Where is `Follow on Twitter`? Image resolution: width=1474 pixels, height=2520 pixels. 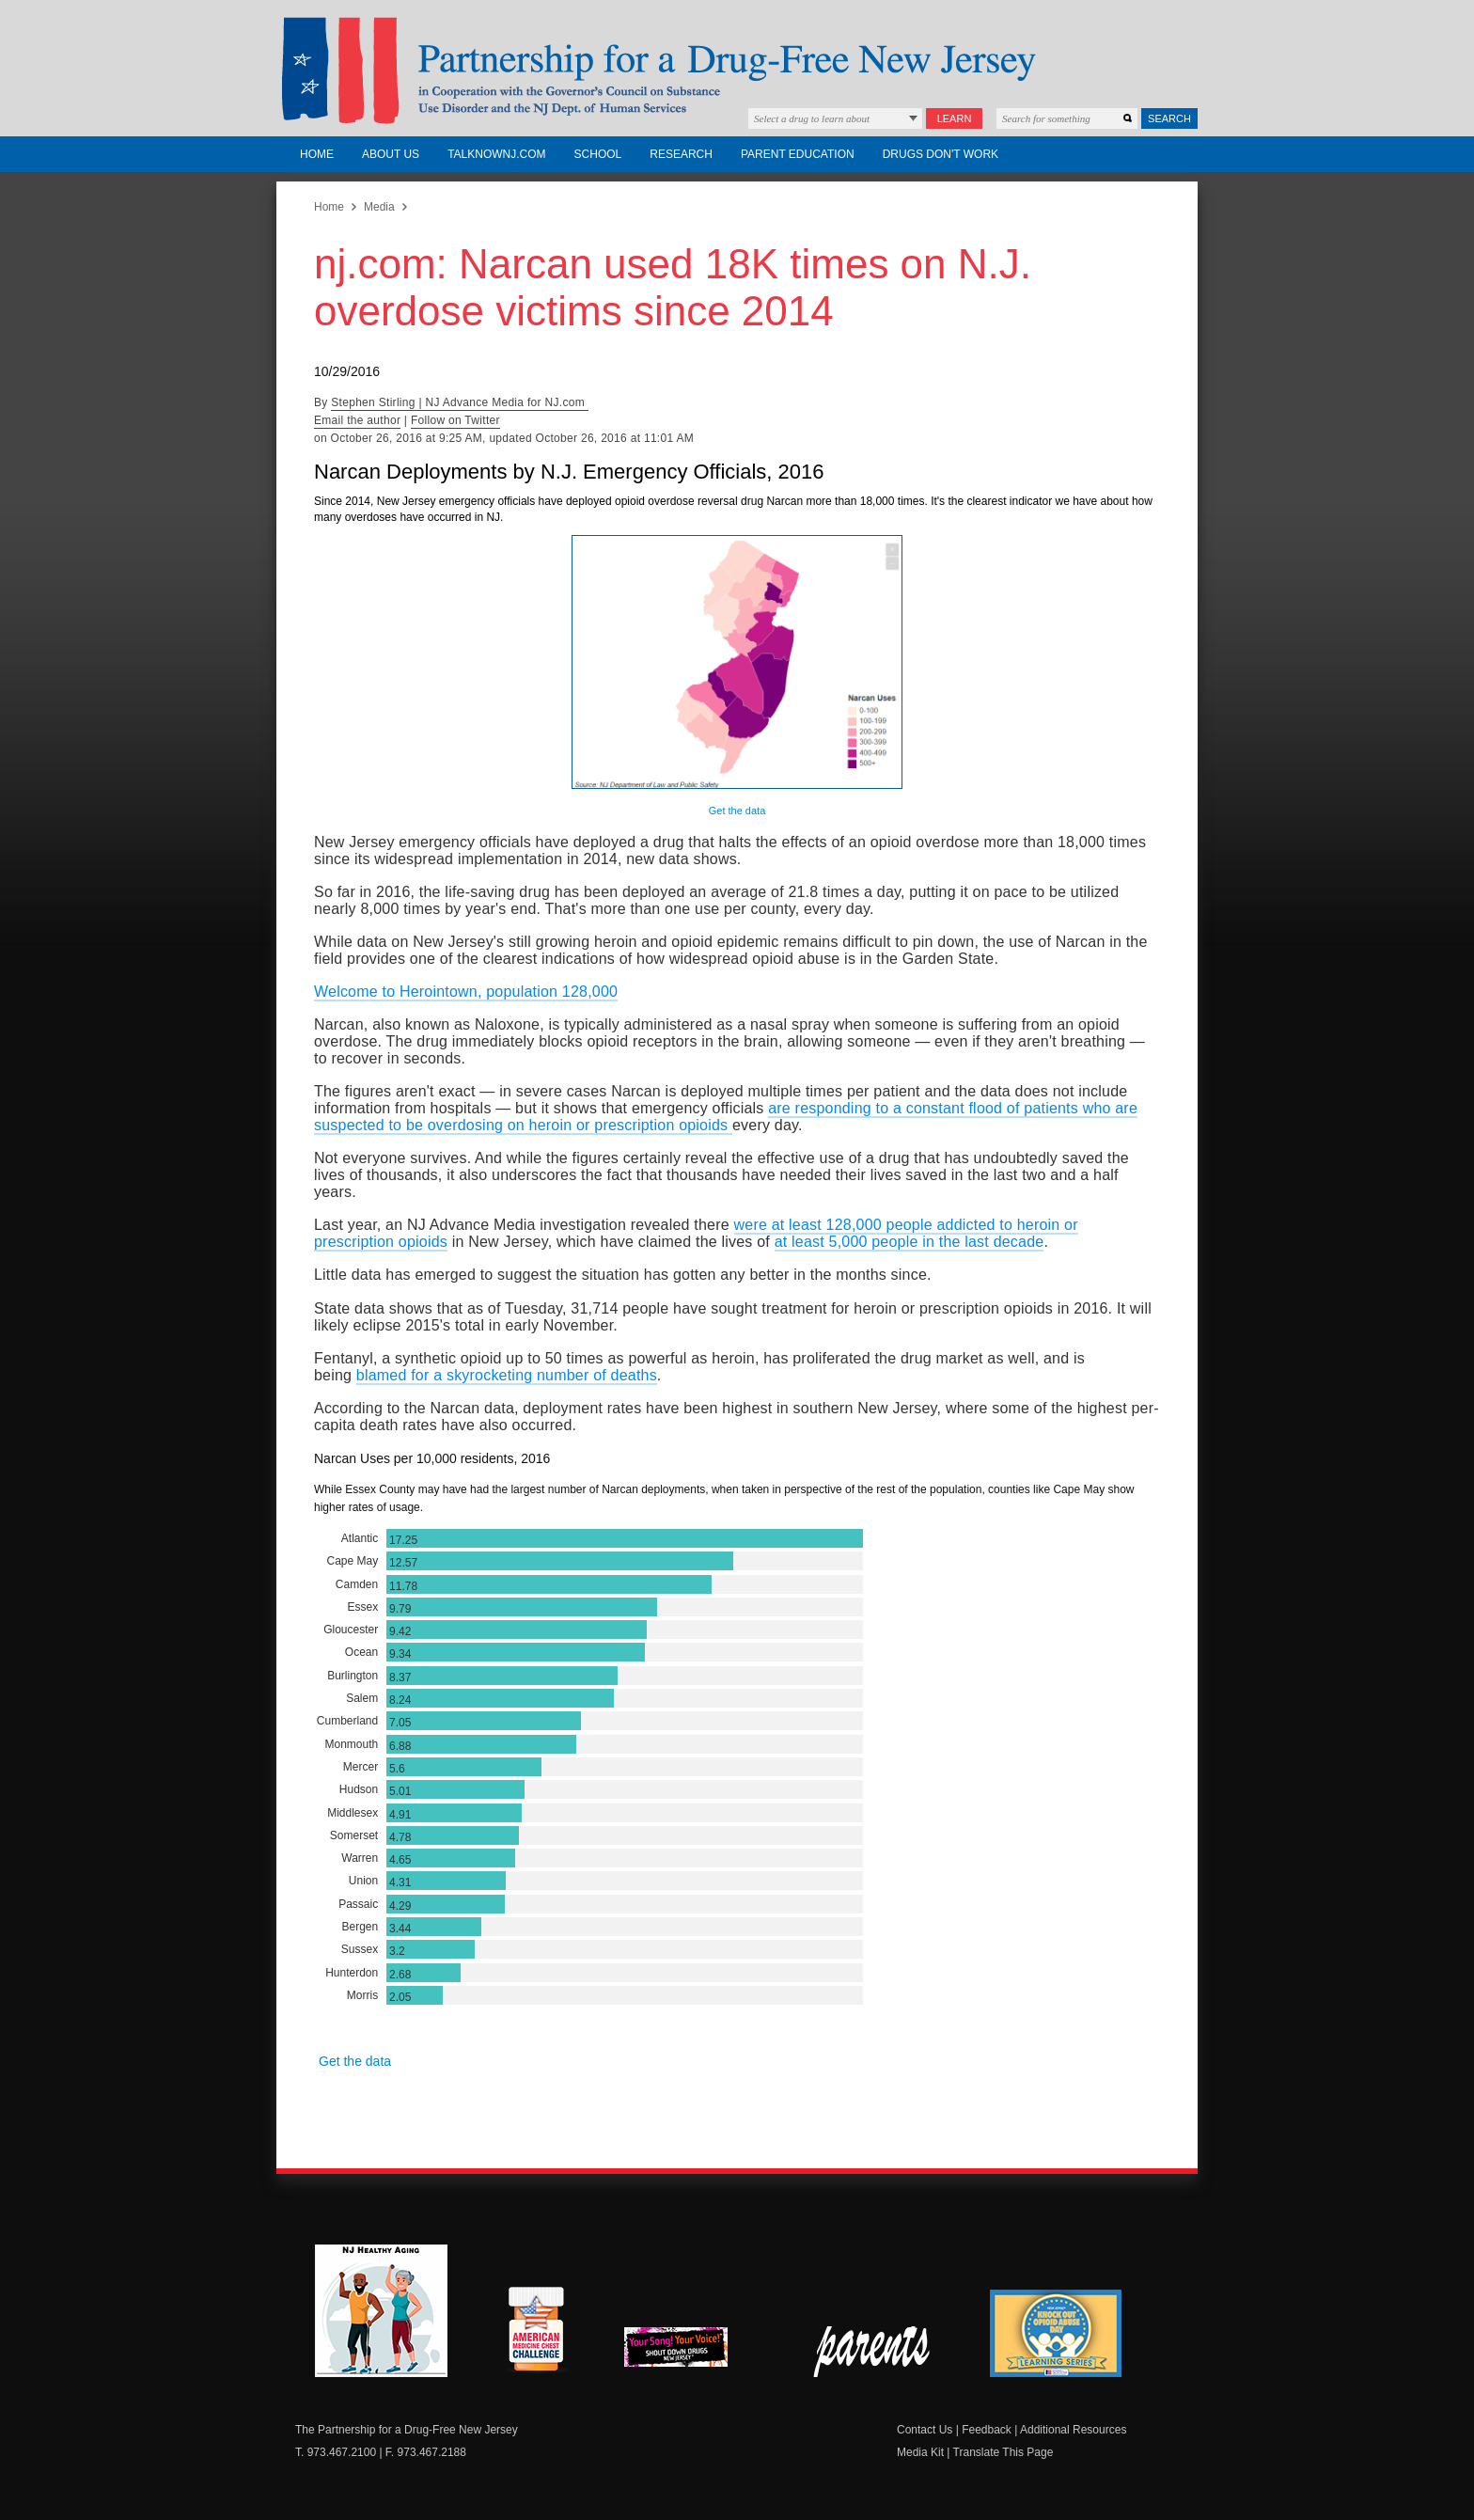
Follow on Twitter is located at coordinates (455, 420).